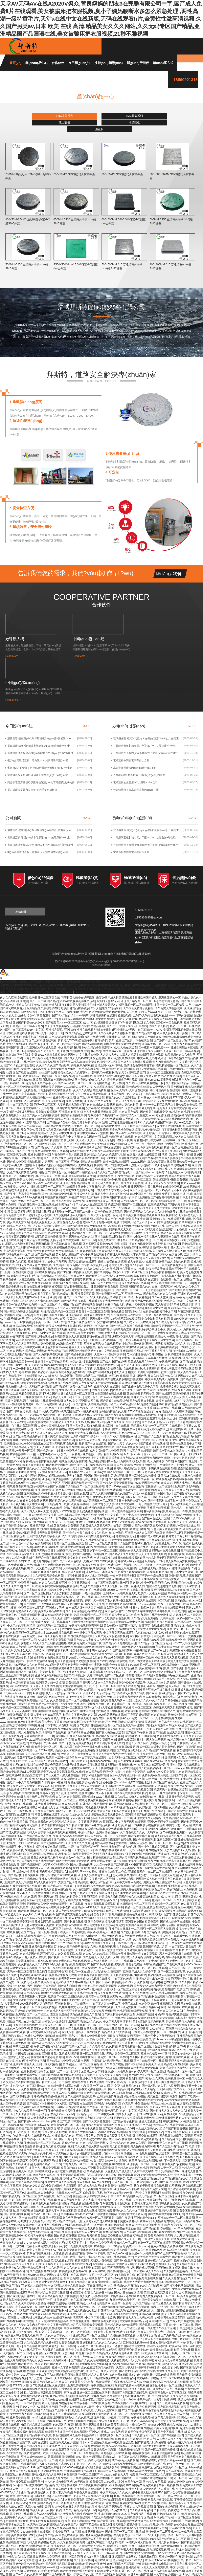 The width and height of the screenshot is (203, 2576). What do you see at coordinates (121, 1596) in the screenshot?
I see `男女啪啪免费观看的网址` at bounding box center [121, 1596].